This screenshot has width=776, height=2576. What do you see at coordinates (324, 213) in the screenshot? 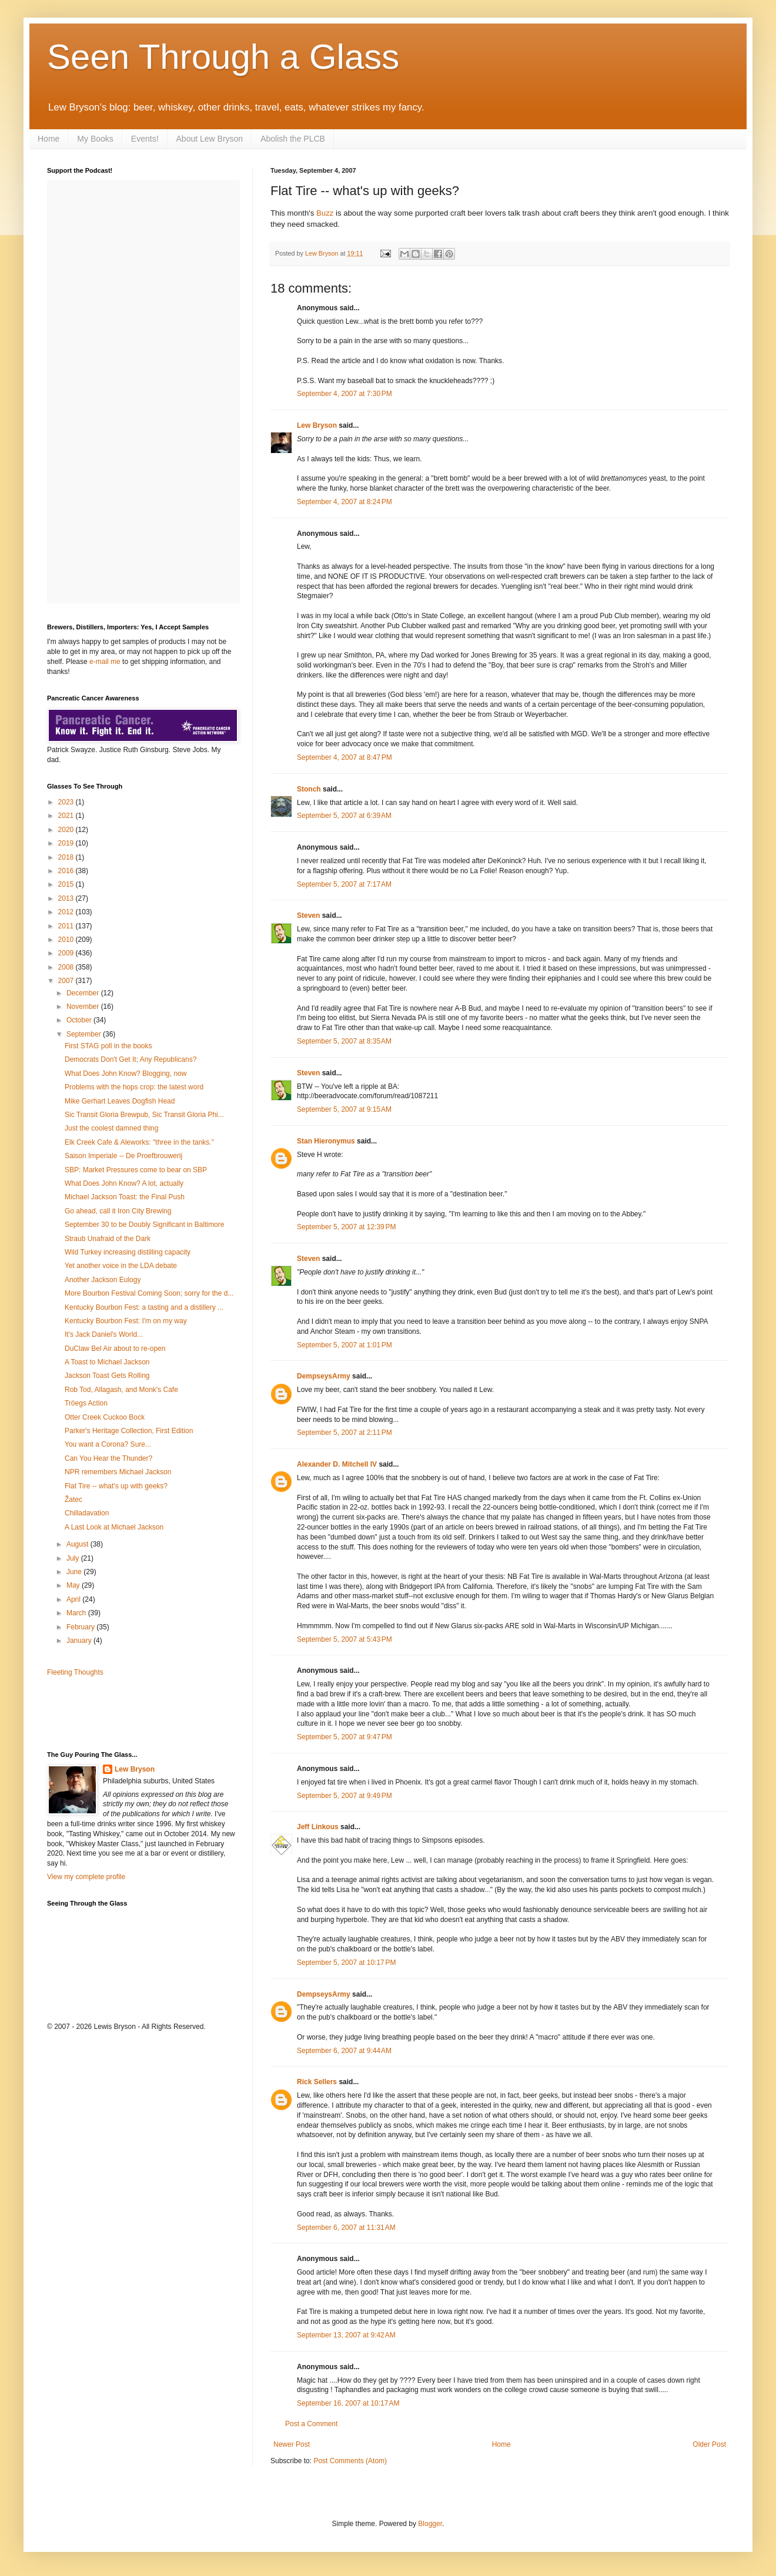
I see `Buzz` at bounding box center [324, 213].